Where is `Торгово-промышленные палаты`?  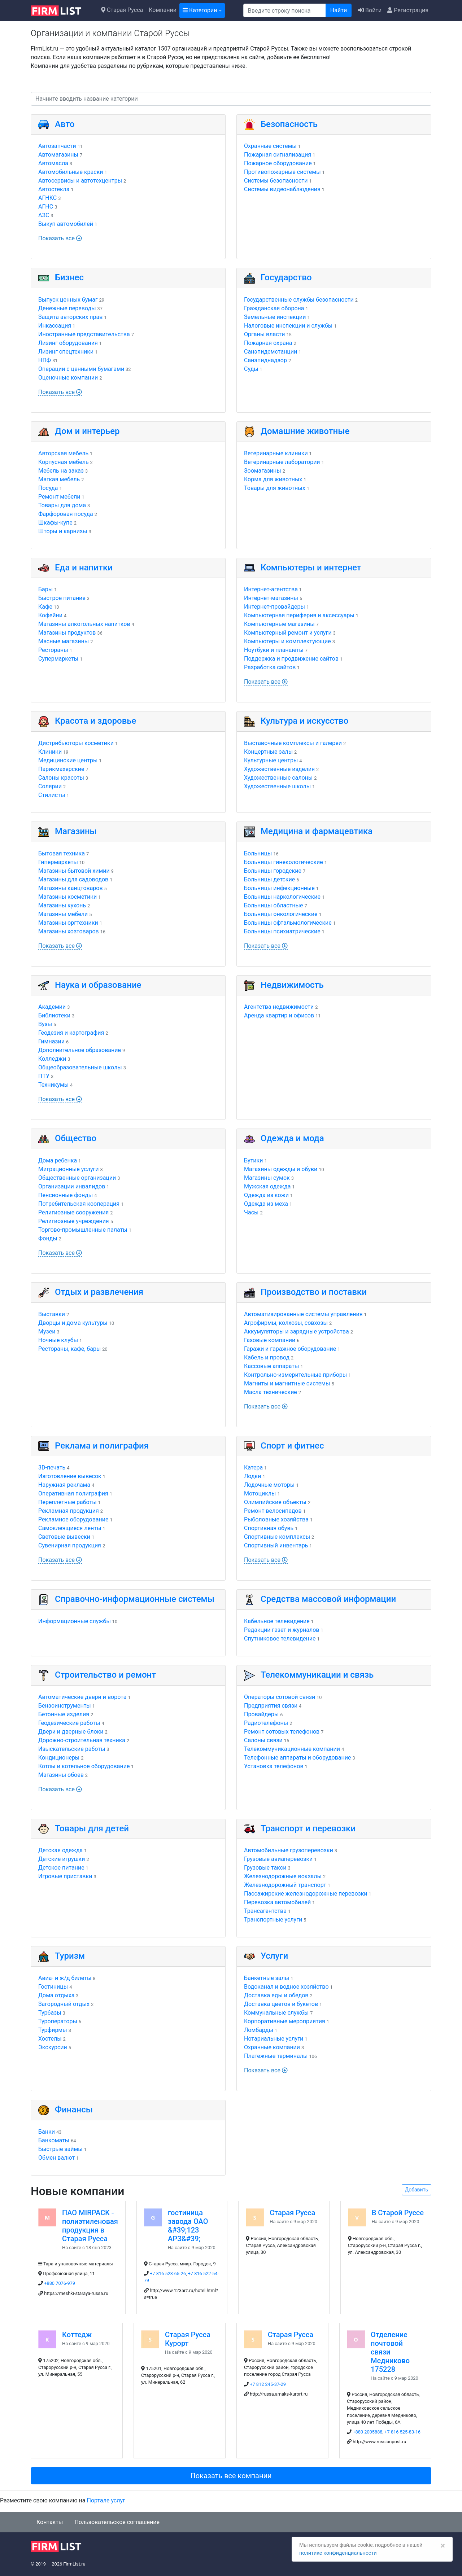
Торгово-промышленные палаты is located at coordinates (82, 1229).